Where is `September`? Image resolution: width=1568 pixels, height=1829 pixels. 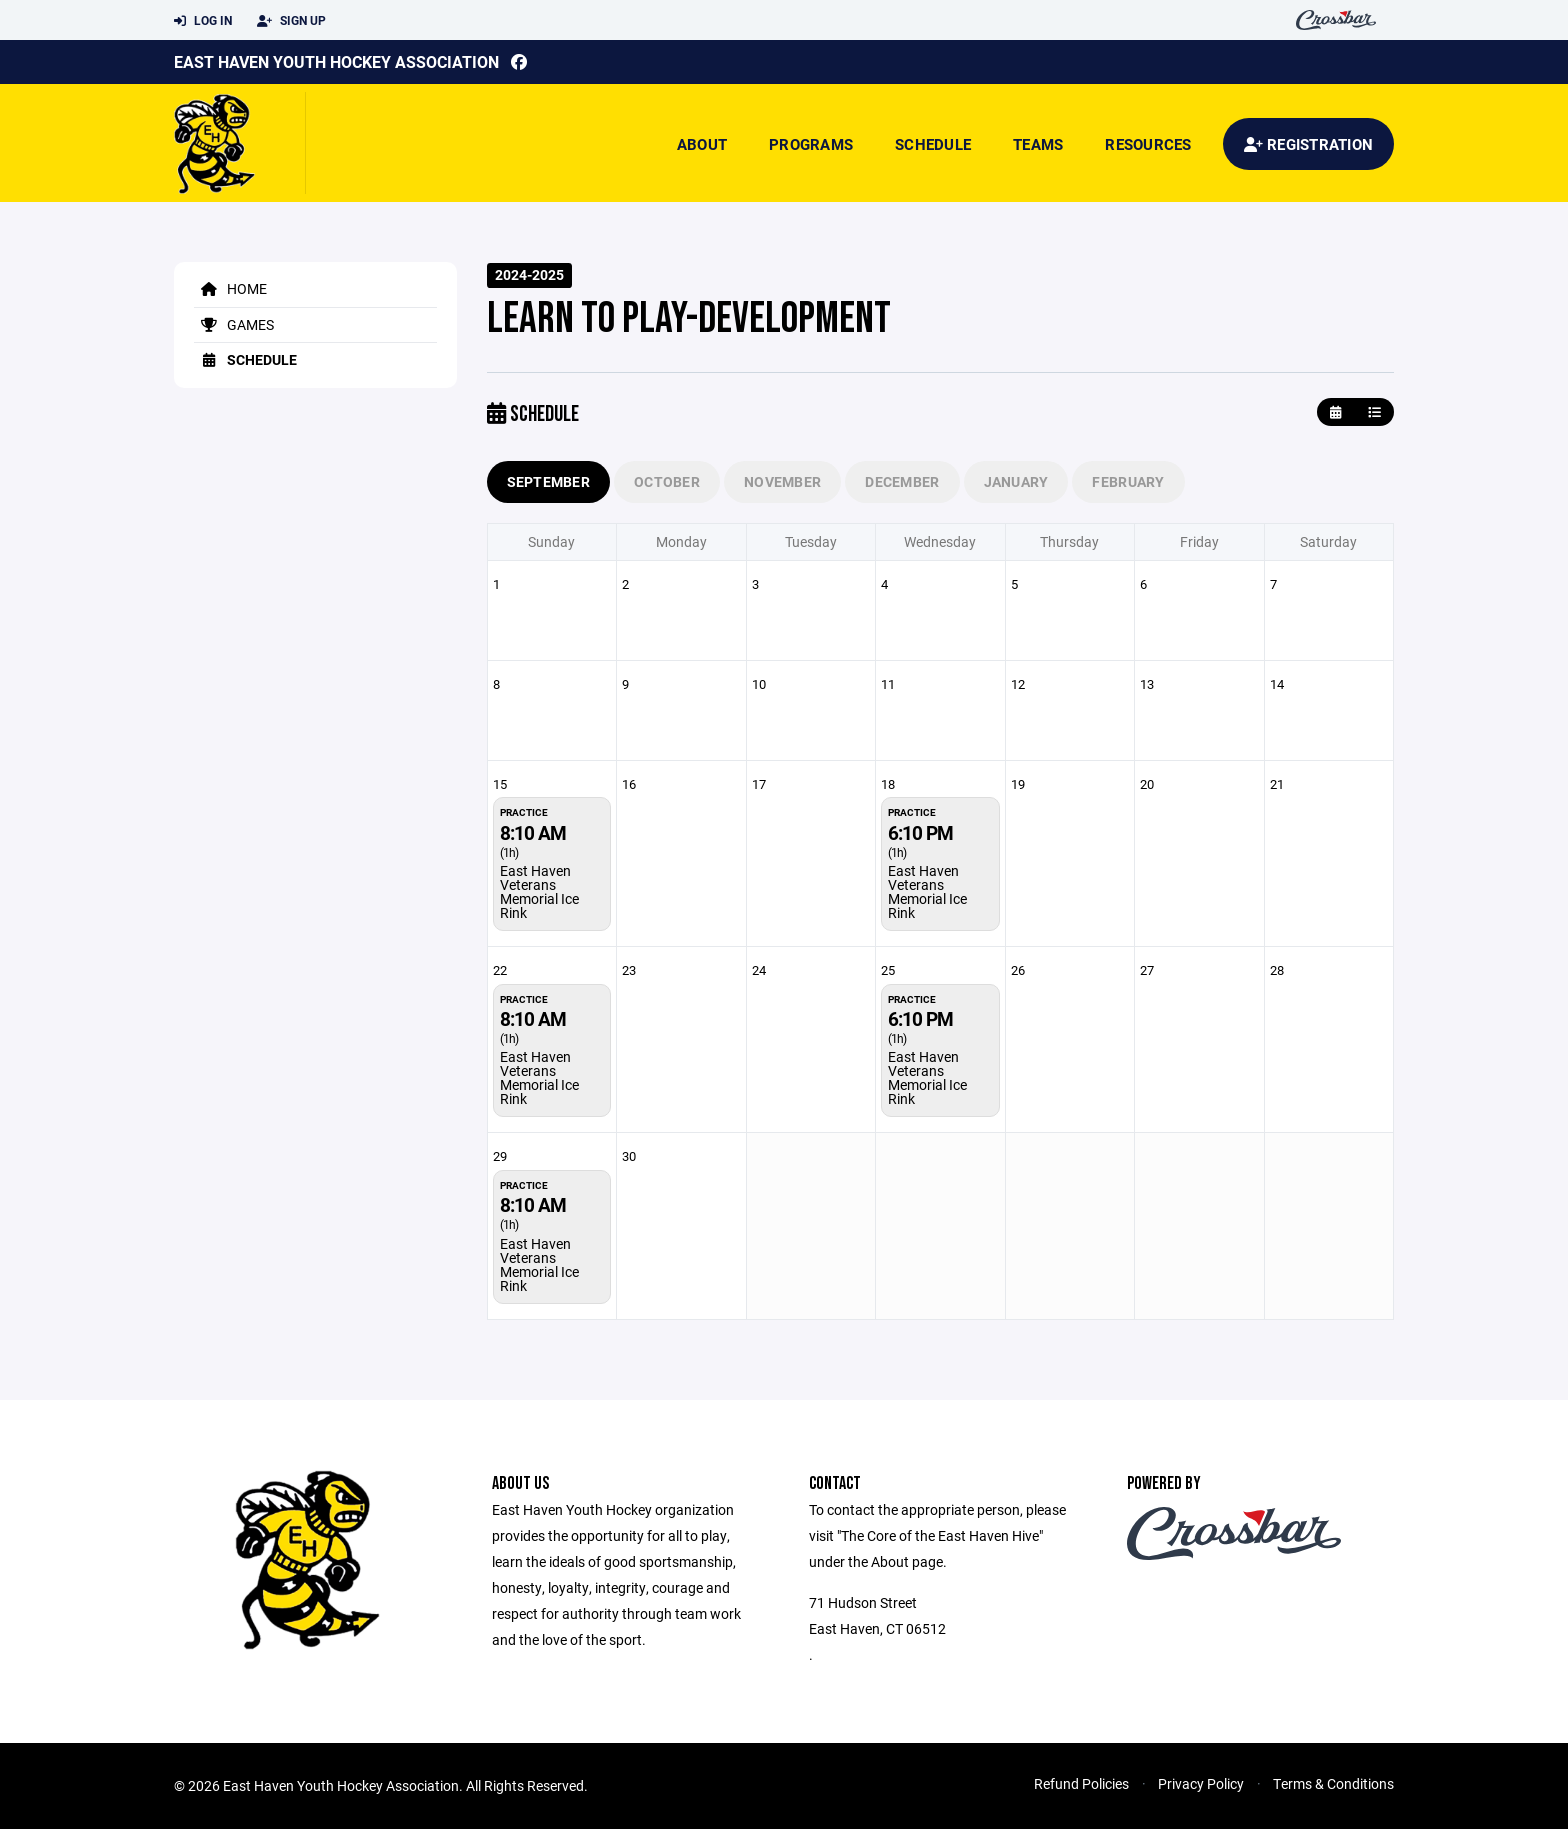 September is located at coordinates (549, 481).